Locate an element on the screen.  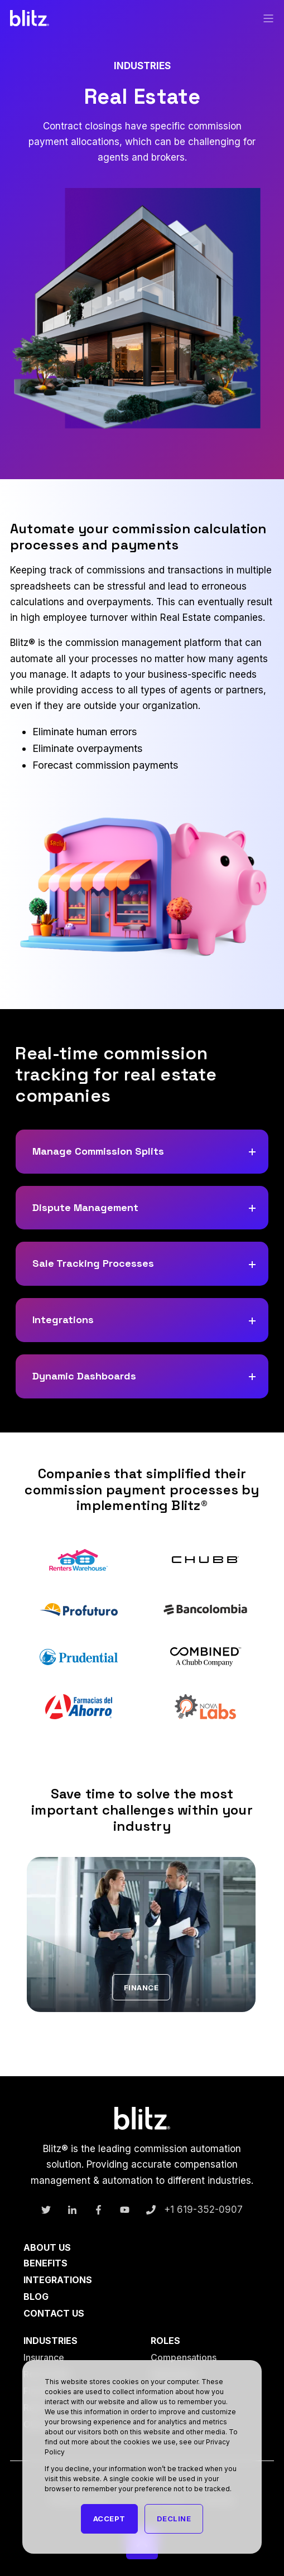
Contact Us [menuitem] is located at coordinates (53, 2313).